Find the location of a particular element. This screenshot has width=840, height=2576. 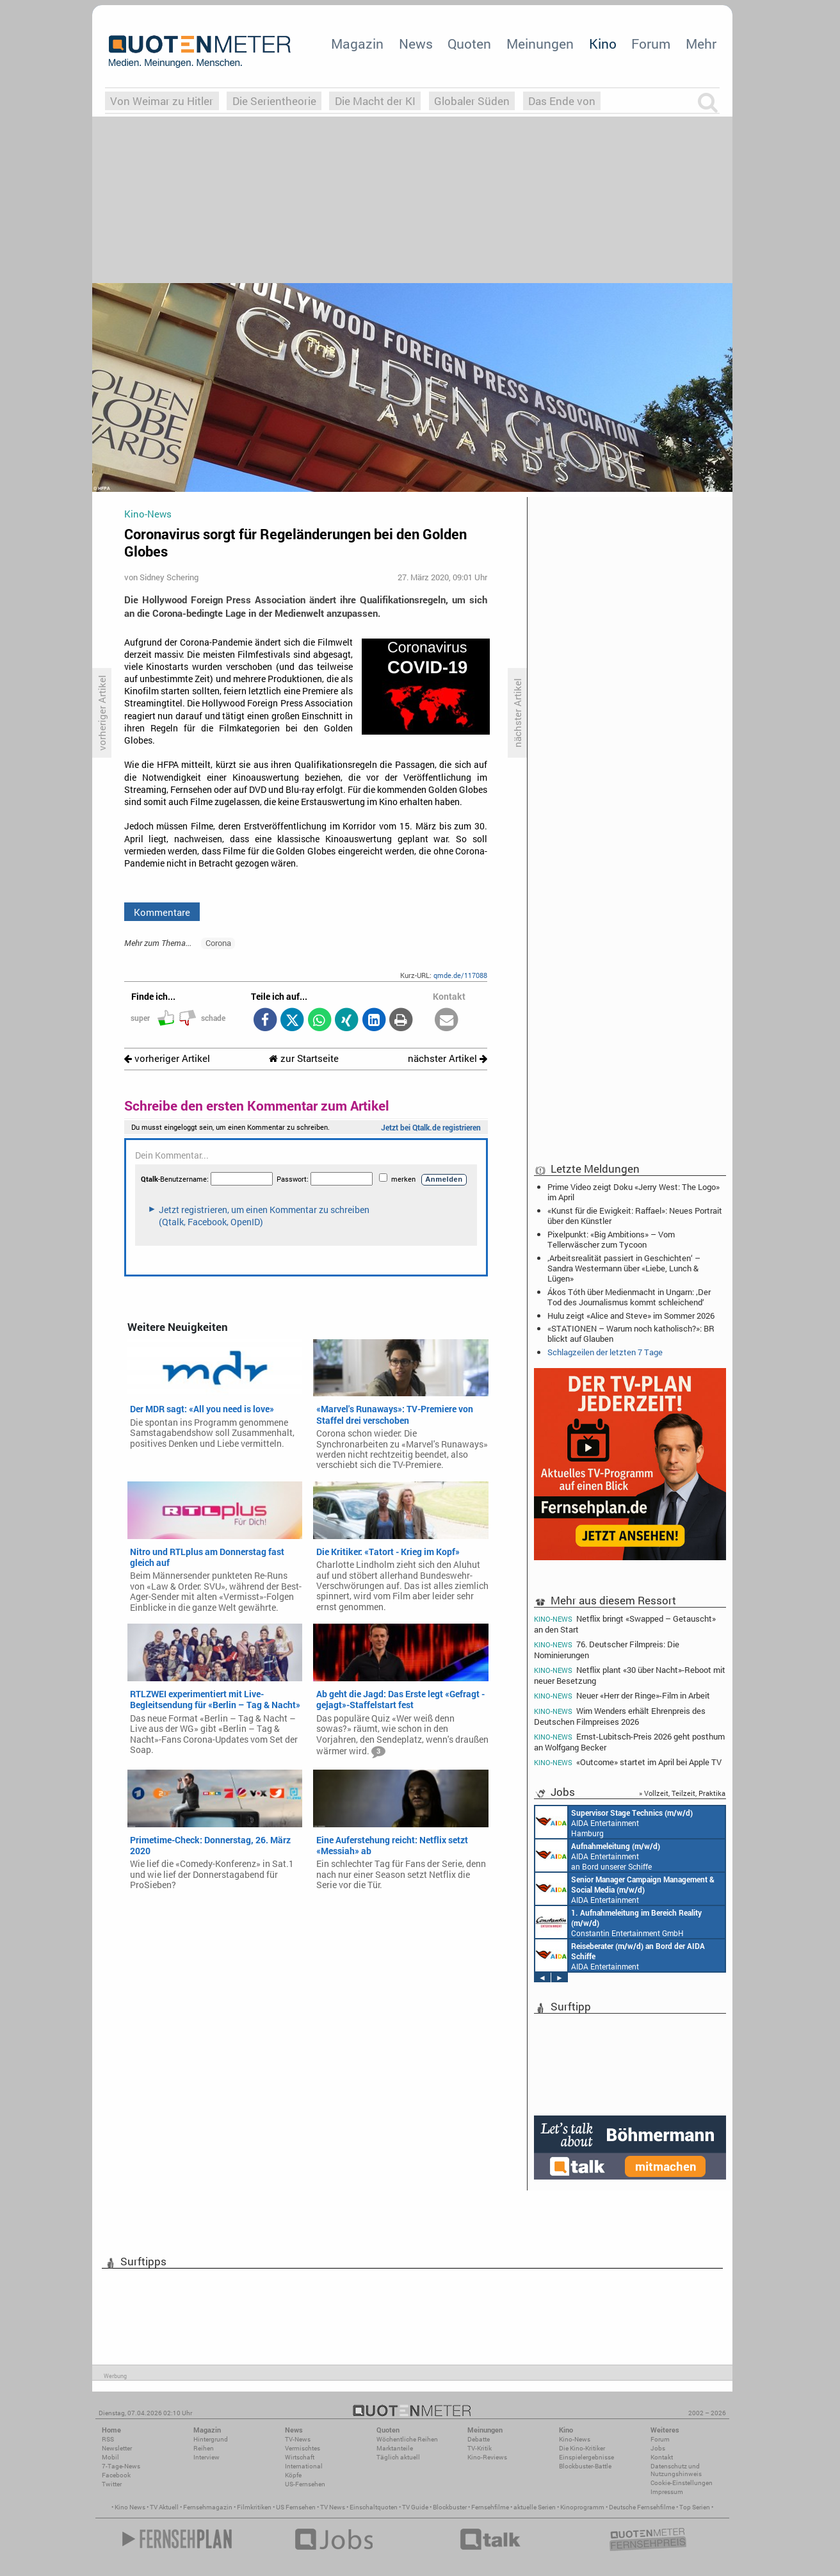

TV-Kritik is located at coordinates (479, 2448).